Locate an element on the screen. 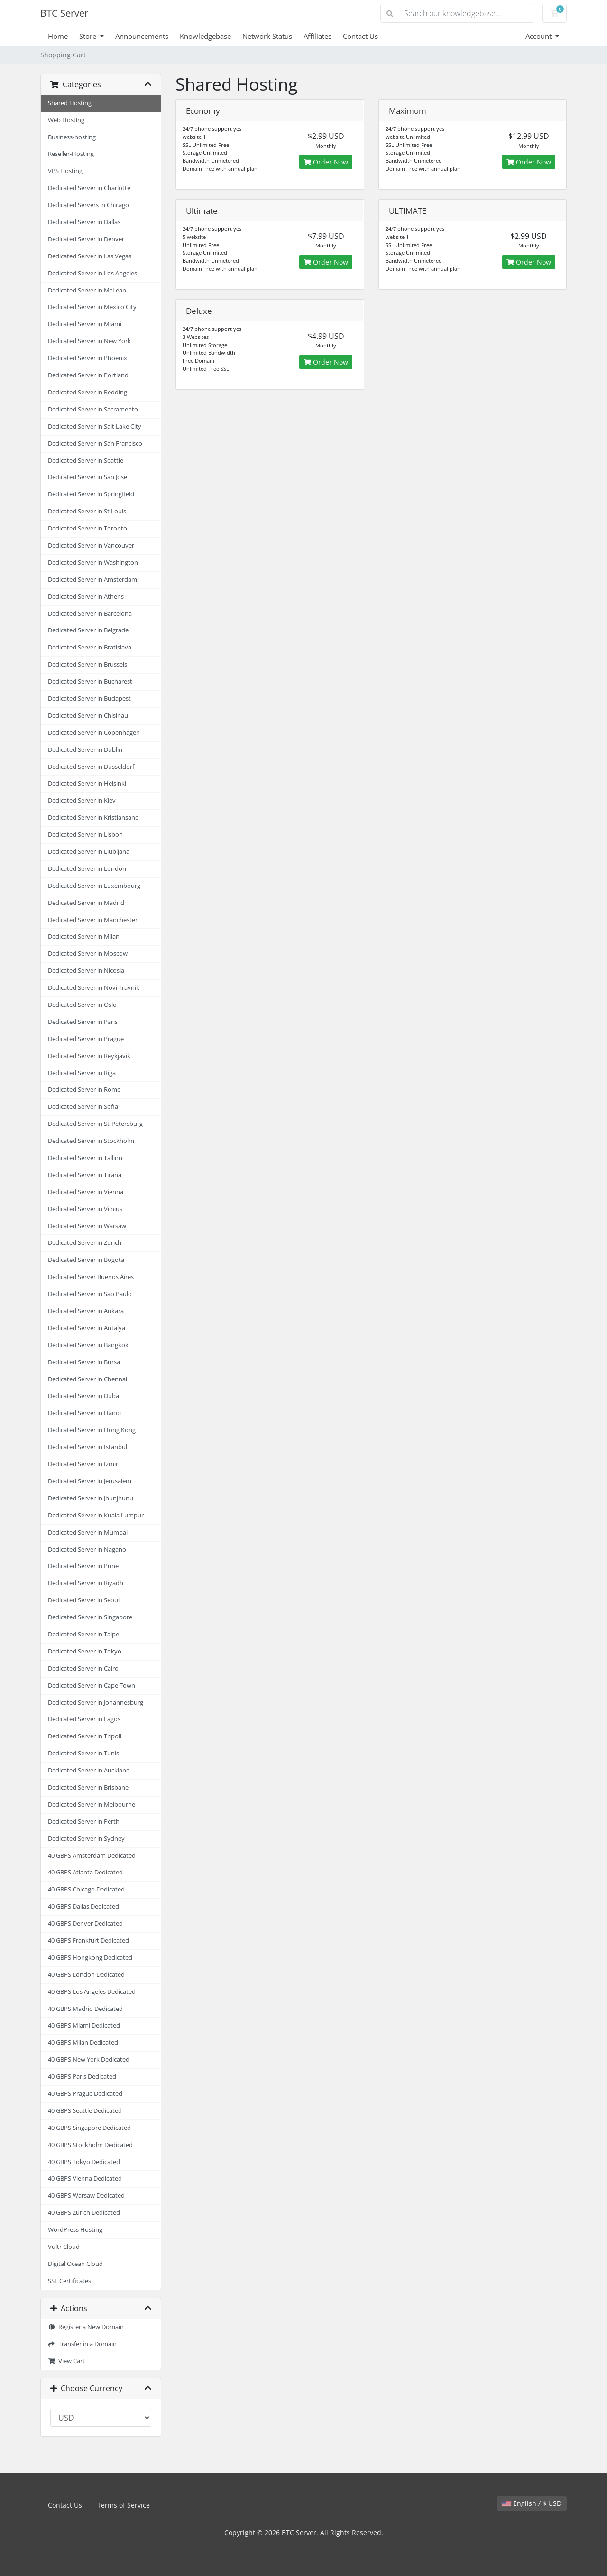 The height and width of the screenshot is (2576, 607). Dedicated Server in Dallas is located at coordinates (84, 222).